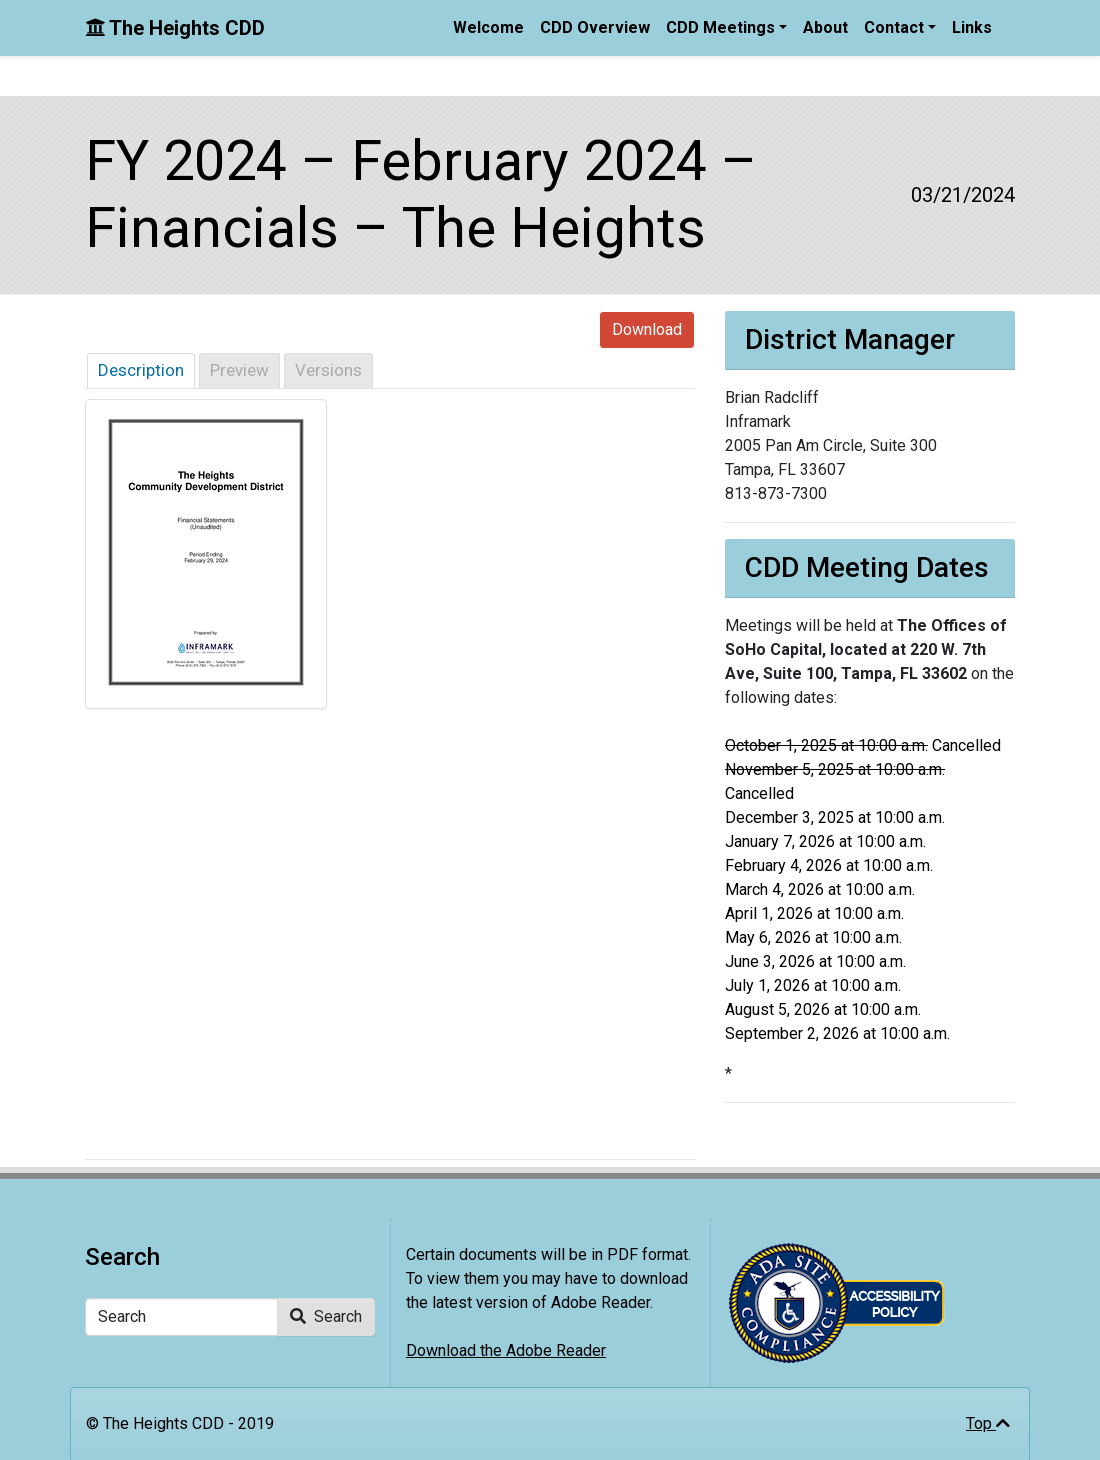  What do you see at coordinates (488, 27) in the screenshot?
I see `Welcome` at bounding box center [488, 27].